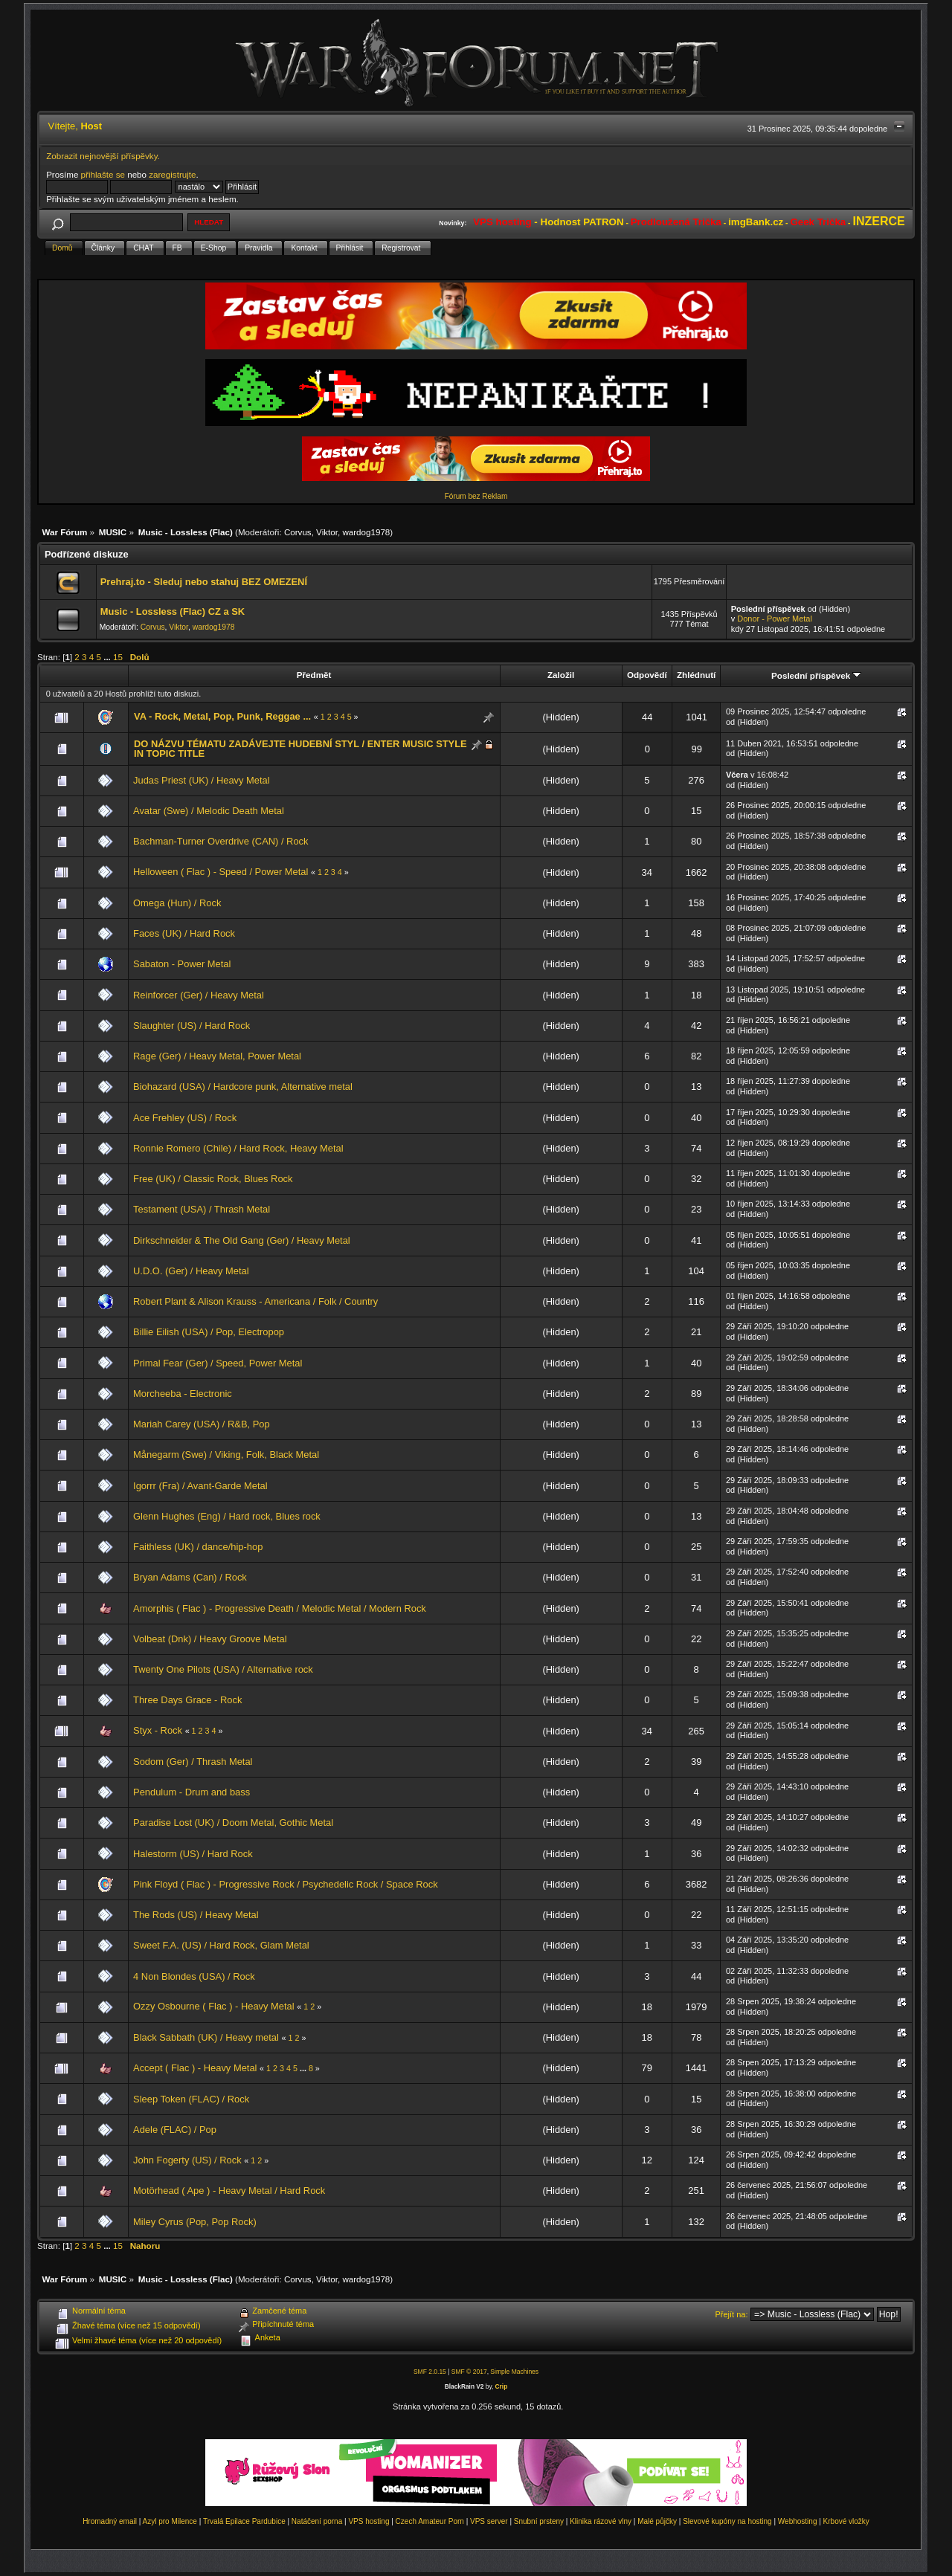 Image resolution: width=952 pixels, height=2576 pixels. Describe the element at coordinates (327, 532) in the screenshot. I see `Viktor` at that location.